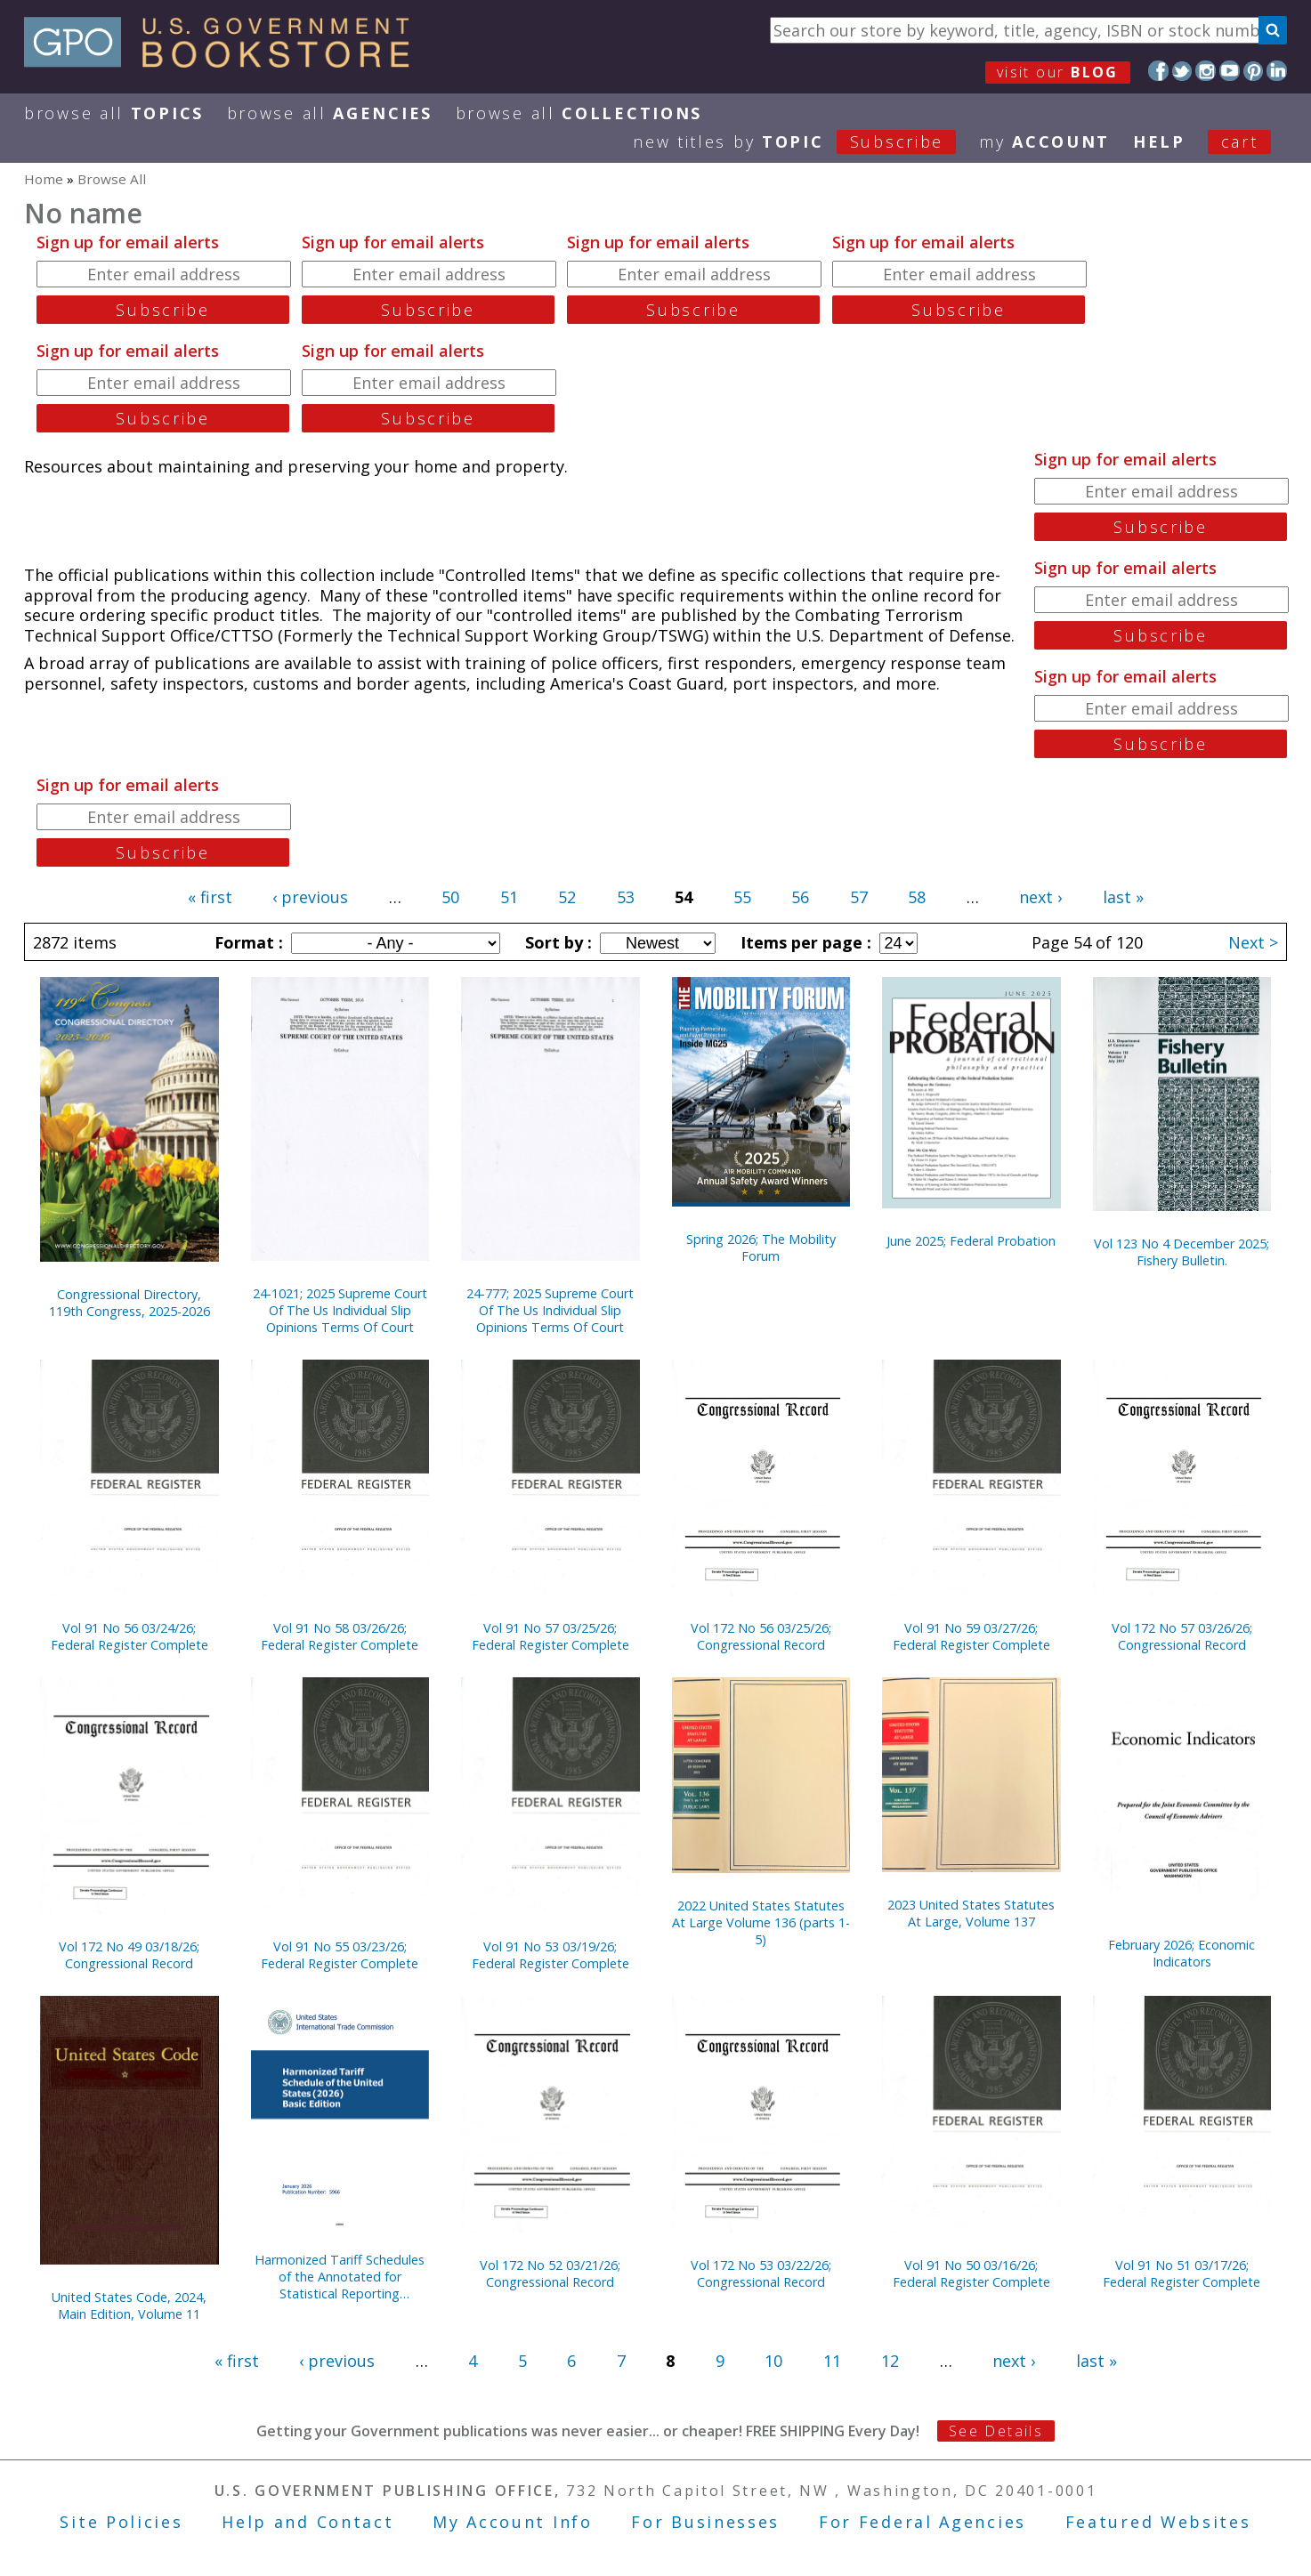 Image resolution: width=1311 pixels, height=2576 pixels. Describe the element at coordinates (761, 2273) in the screenshot. I see `Vol 172 No 53 03/22/26; Congressional Record` at that location.